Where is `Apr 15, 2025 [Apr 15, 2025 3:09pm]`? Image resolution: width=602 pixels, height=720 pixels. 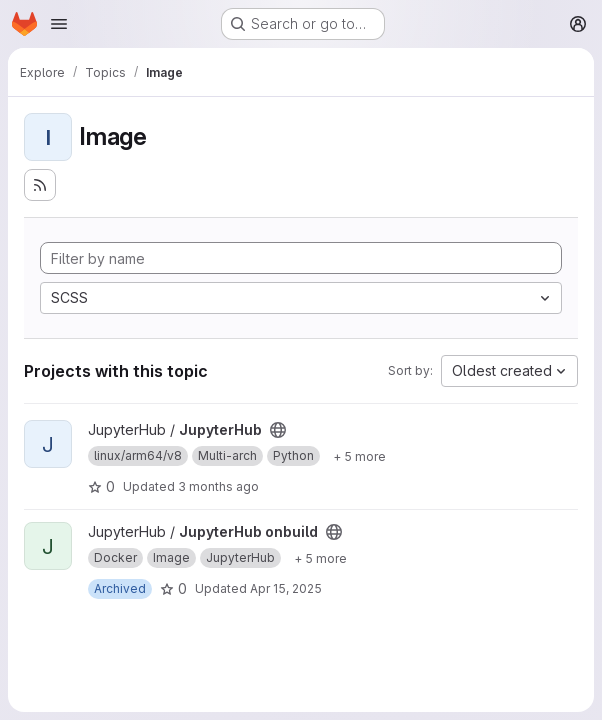 Apr 15, 2025 [Apr 15, 2025 3:09pm] is located at coordinates (286, 588).